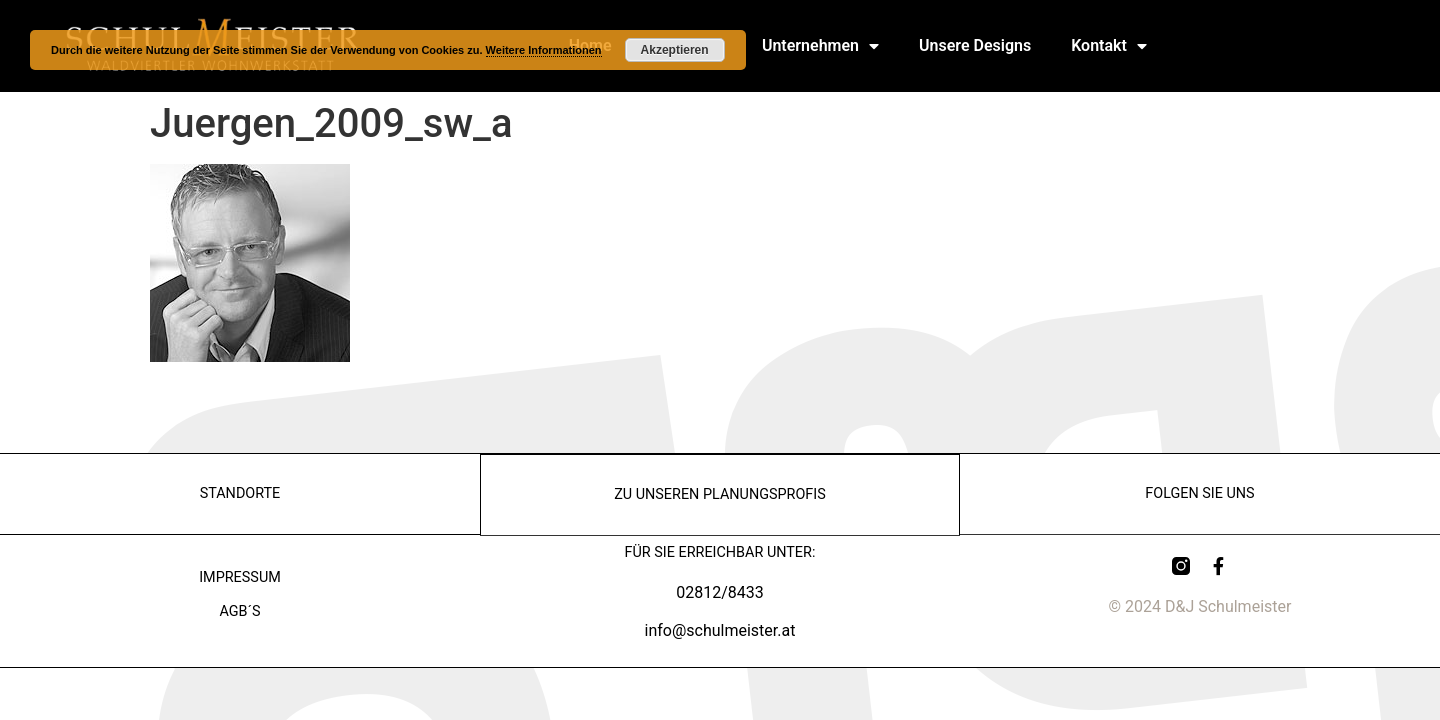 This screenshot has width=1440, height=720. Describe the element at coordinates (240, 493) in the screenshot. I see `Standorte` at that location.